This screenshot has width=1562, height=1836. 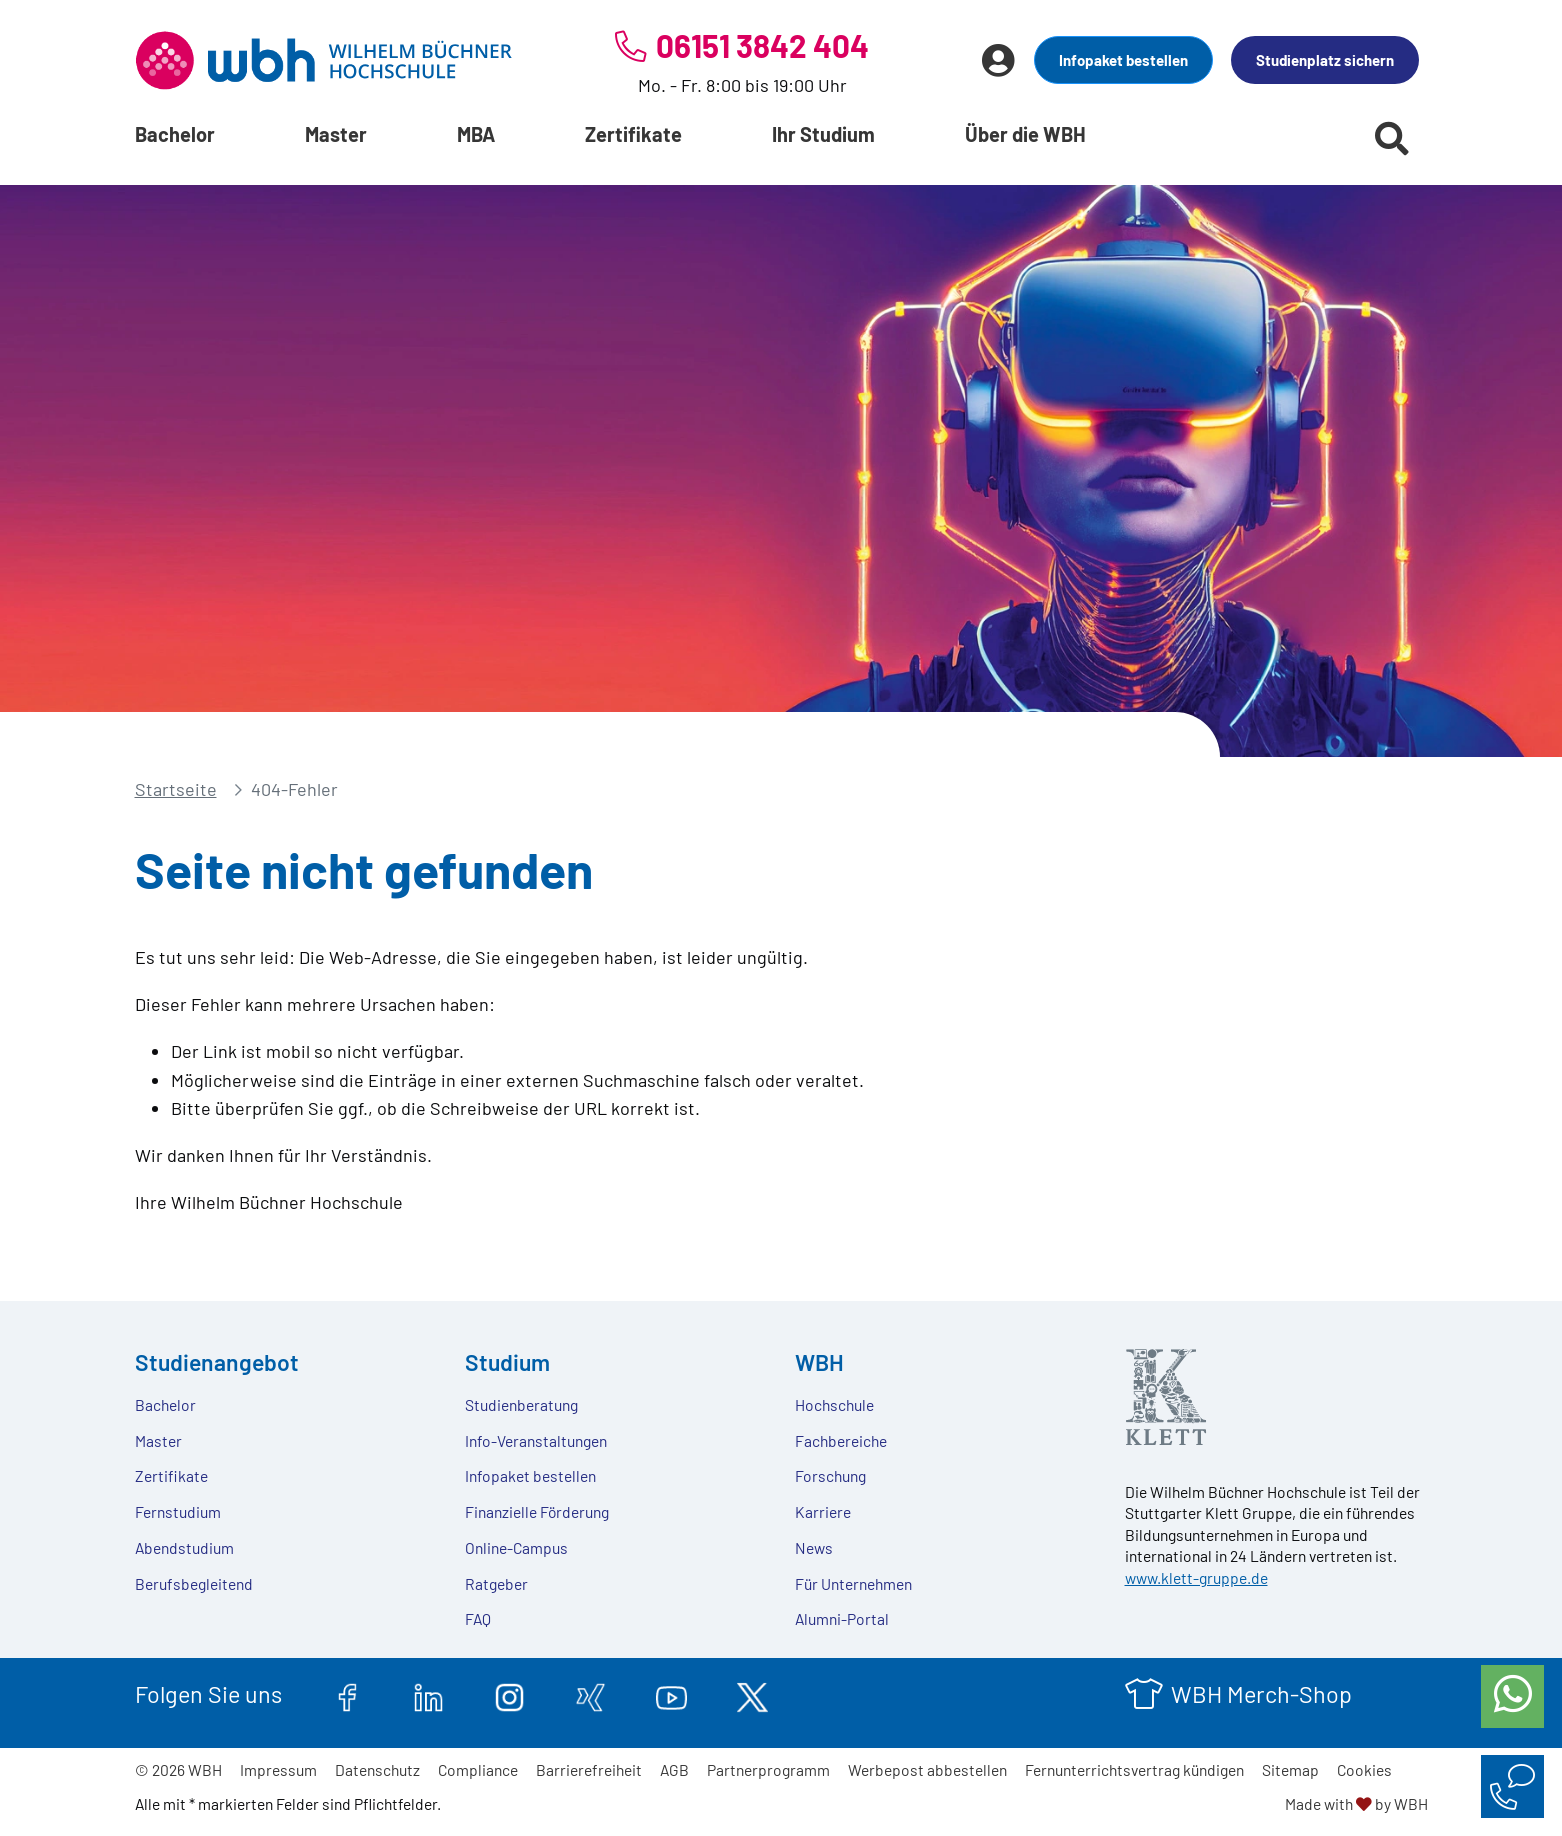 What do you see at coordinates (496, 1583) in the screenshot?
I see `Ratgeber` at bounding box center [496, 1583].